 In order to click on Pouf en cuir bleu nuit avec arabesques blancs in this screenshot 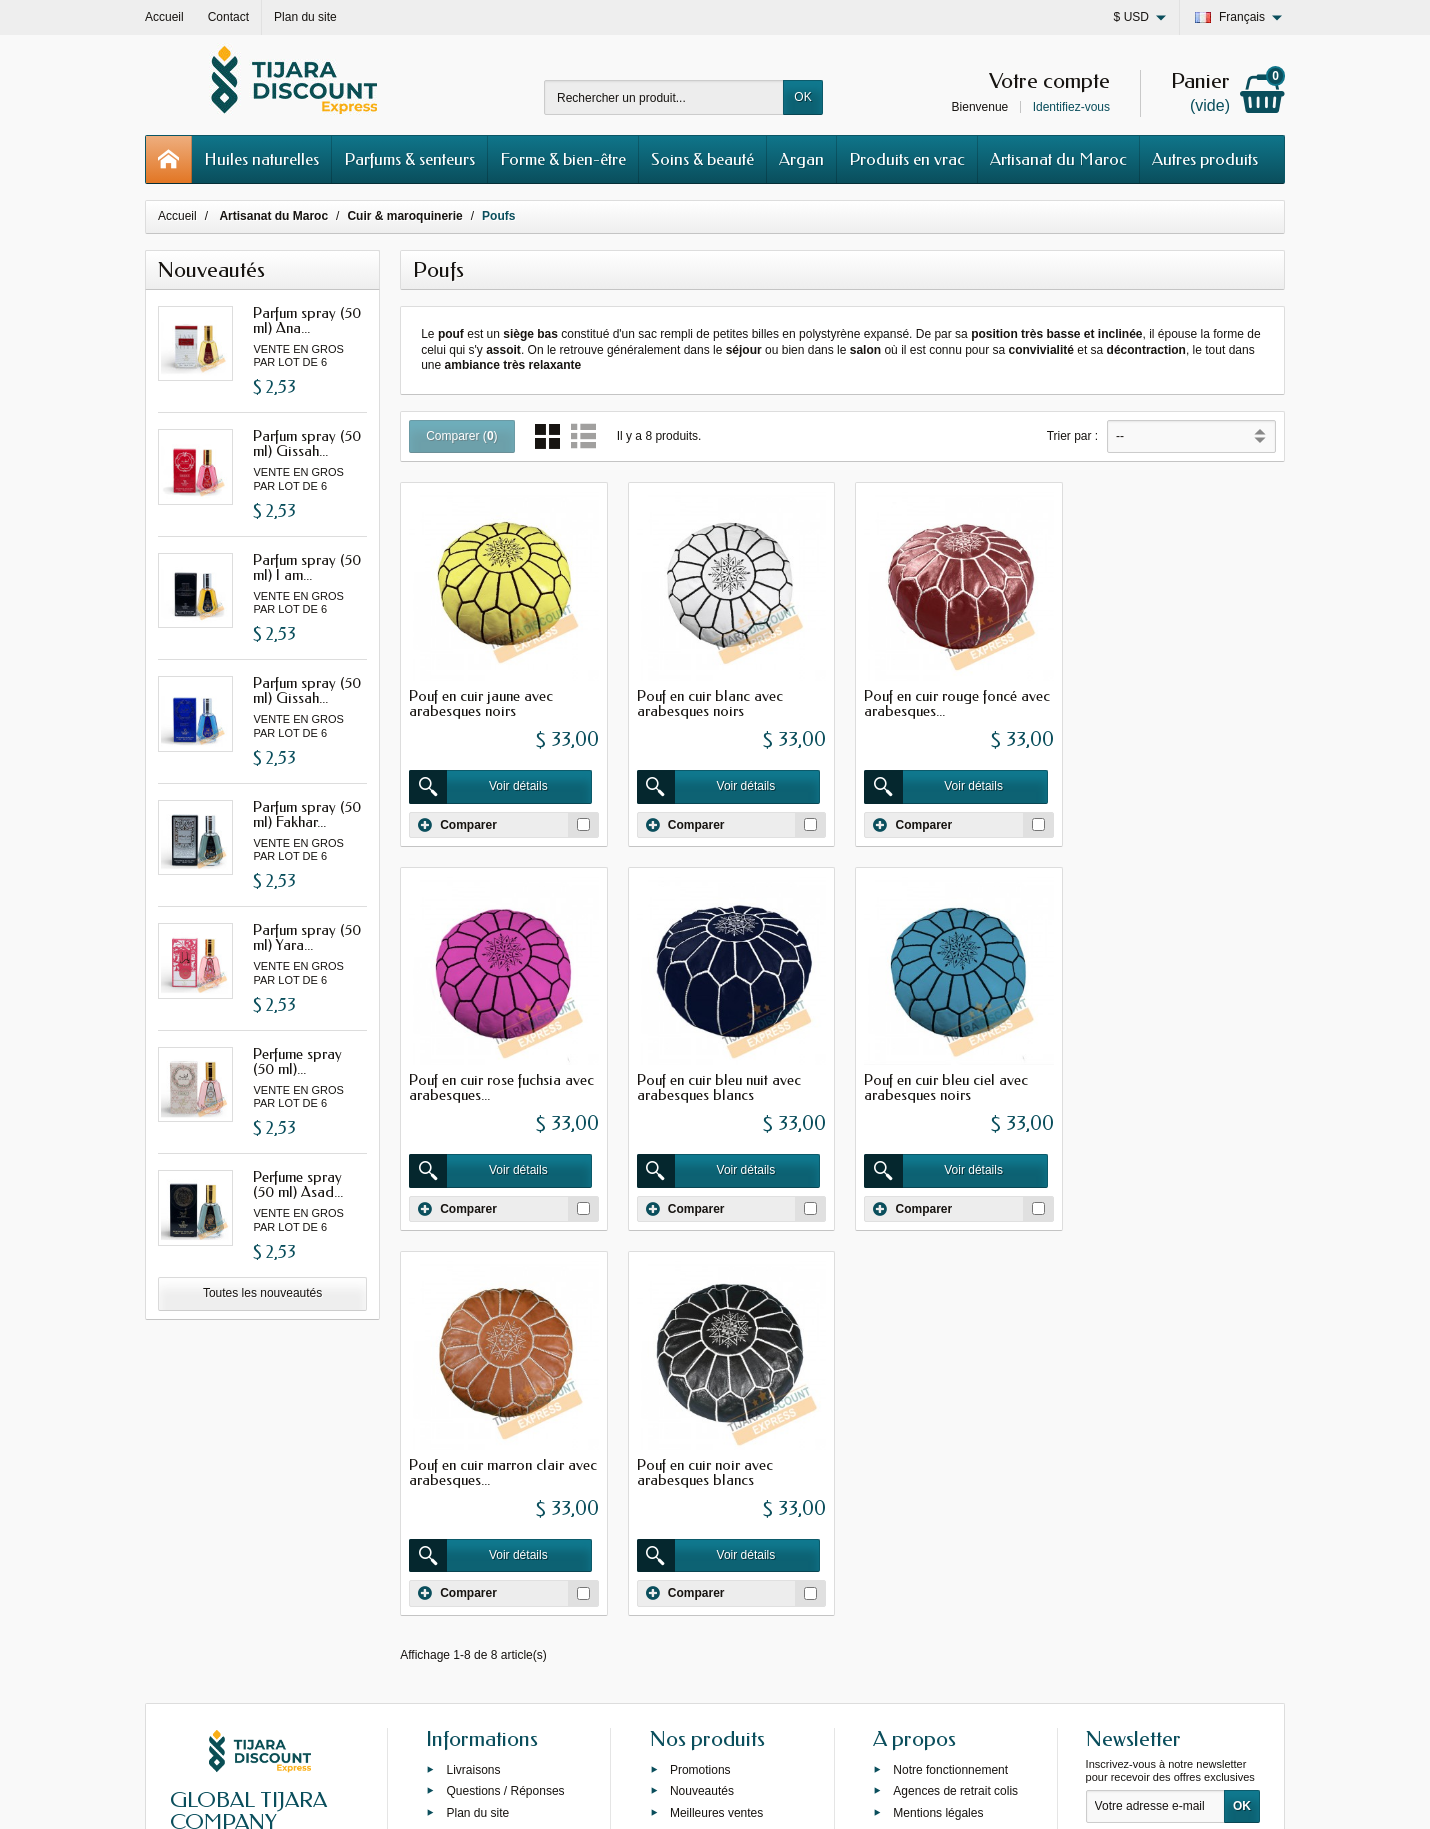, I will do `click(491, 1085)`.